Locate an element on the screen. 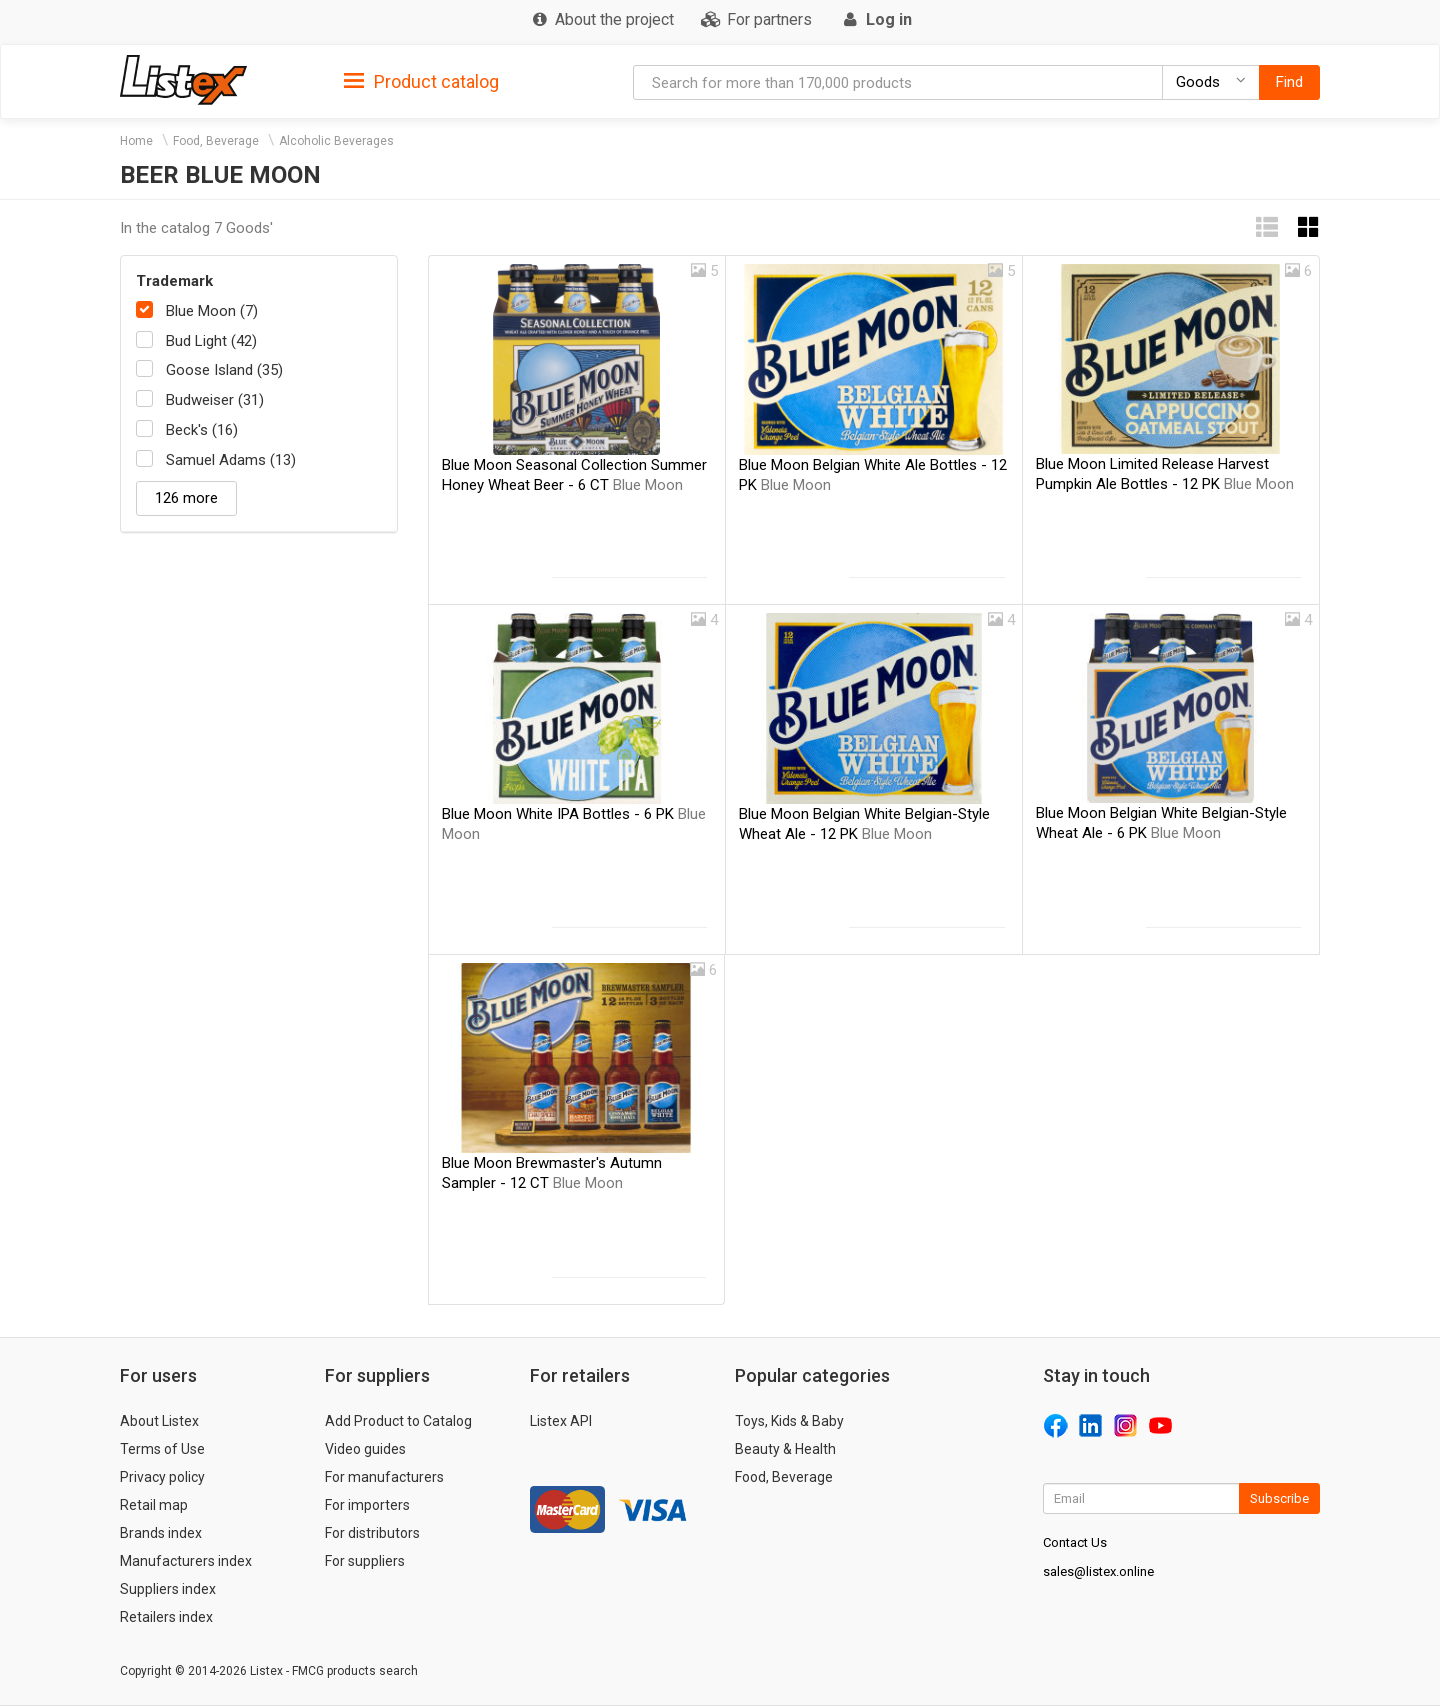 This screenshot has height=1706, width=1440. Video guides is located at coordinates (365, 1449).